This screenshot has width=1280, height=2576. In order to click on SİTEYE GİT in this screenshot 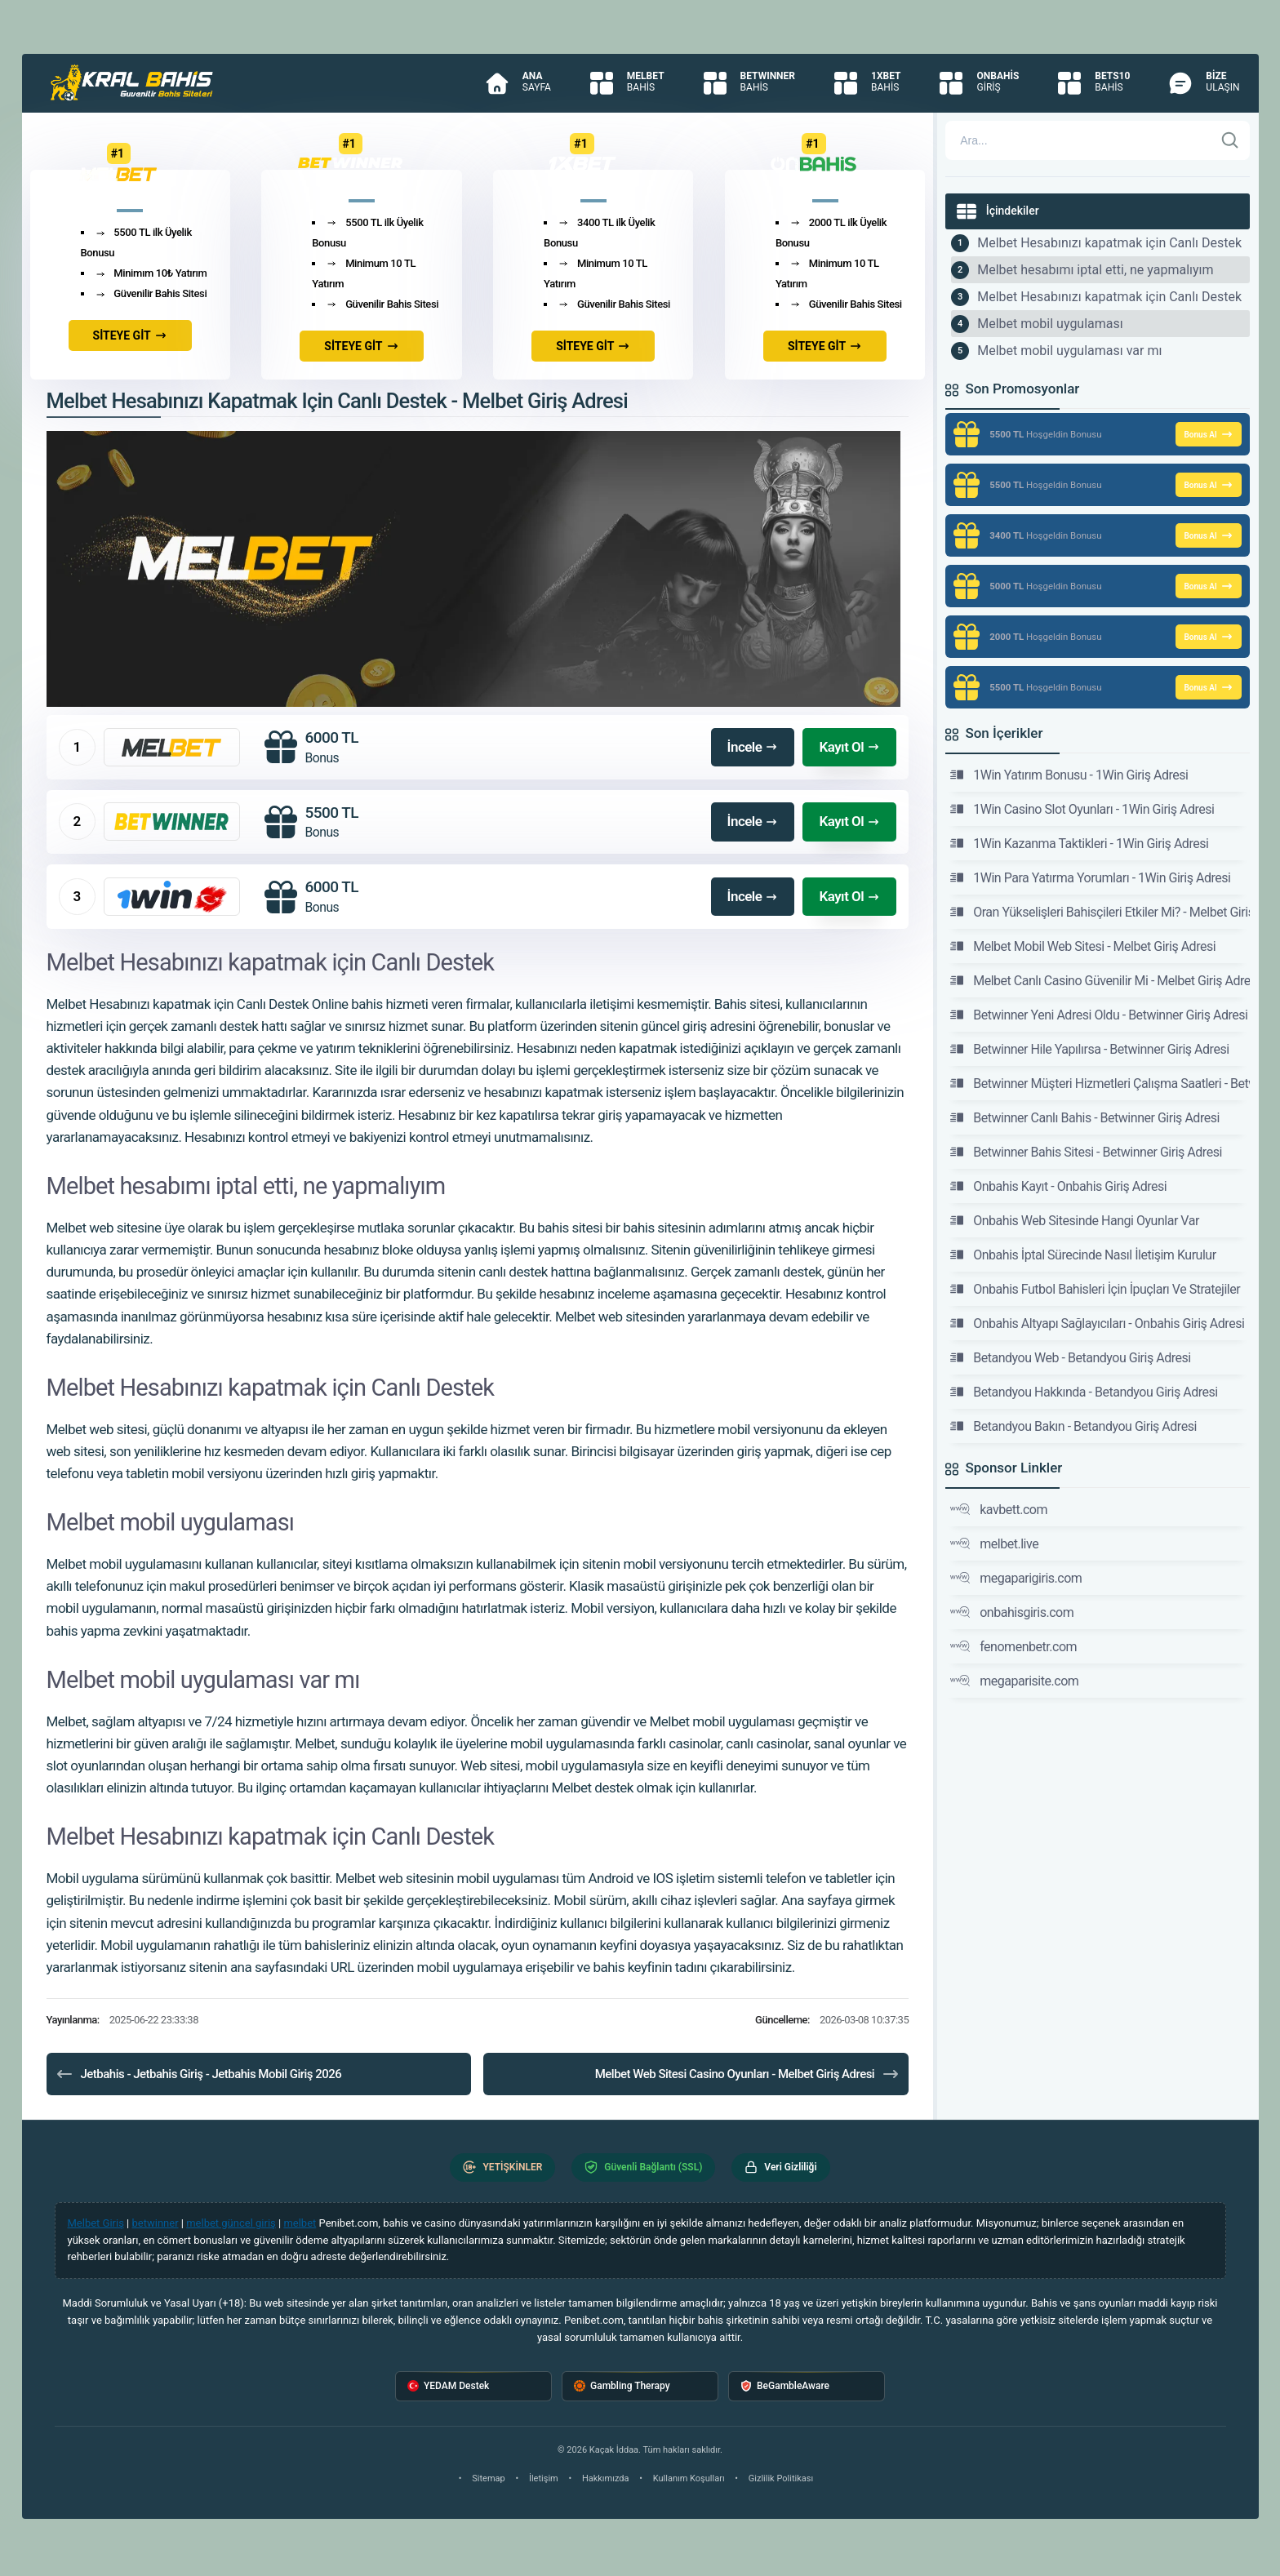, I will do `click(130, 335)`.